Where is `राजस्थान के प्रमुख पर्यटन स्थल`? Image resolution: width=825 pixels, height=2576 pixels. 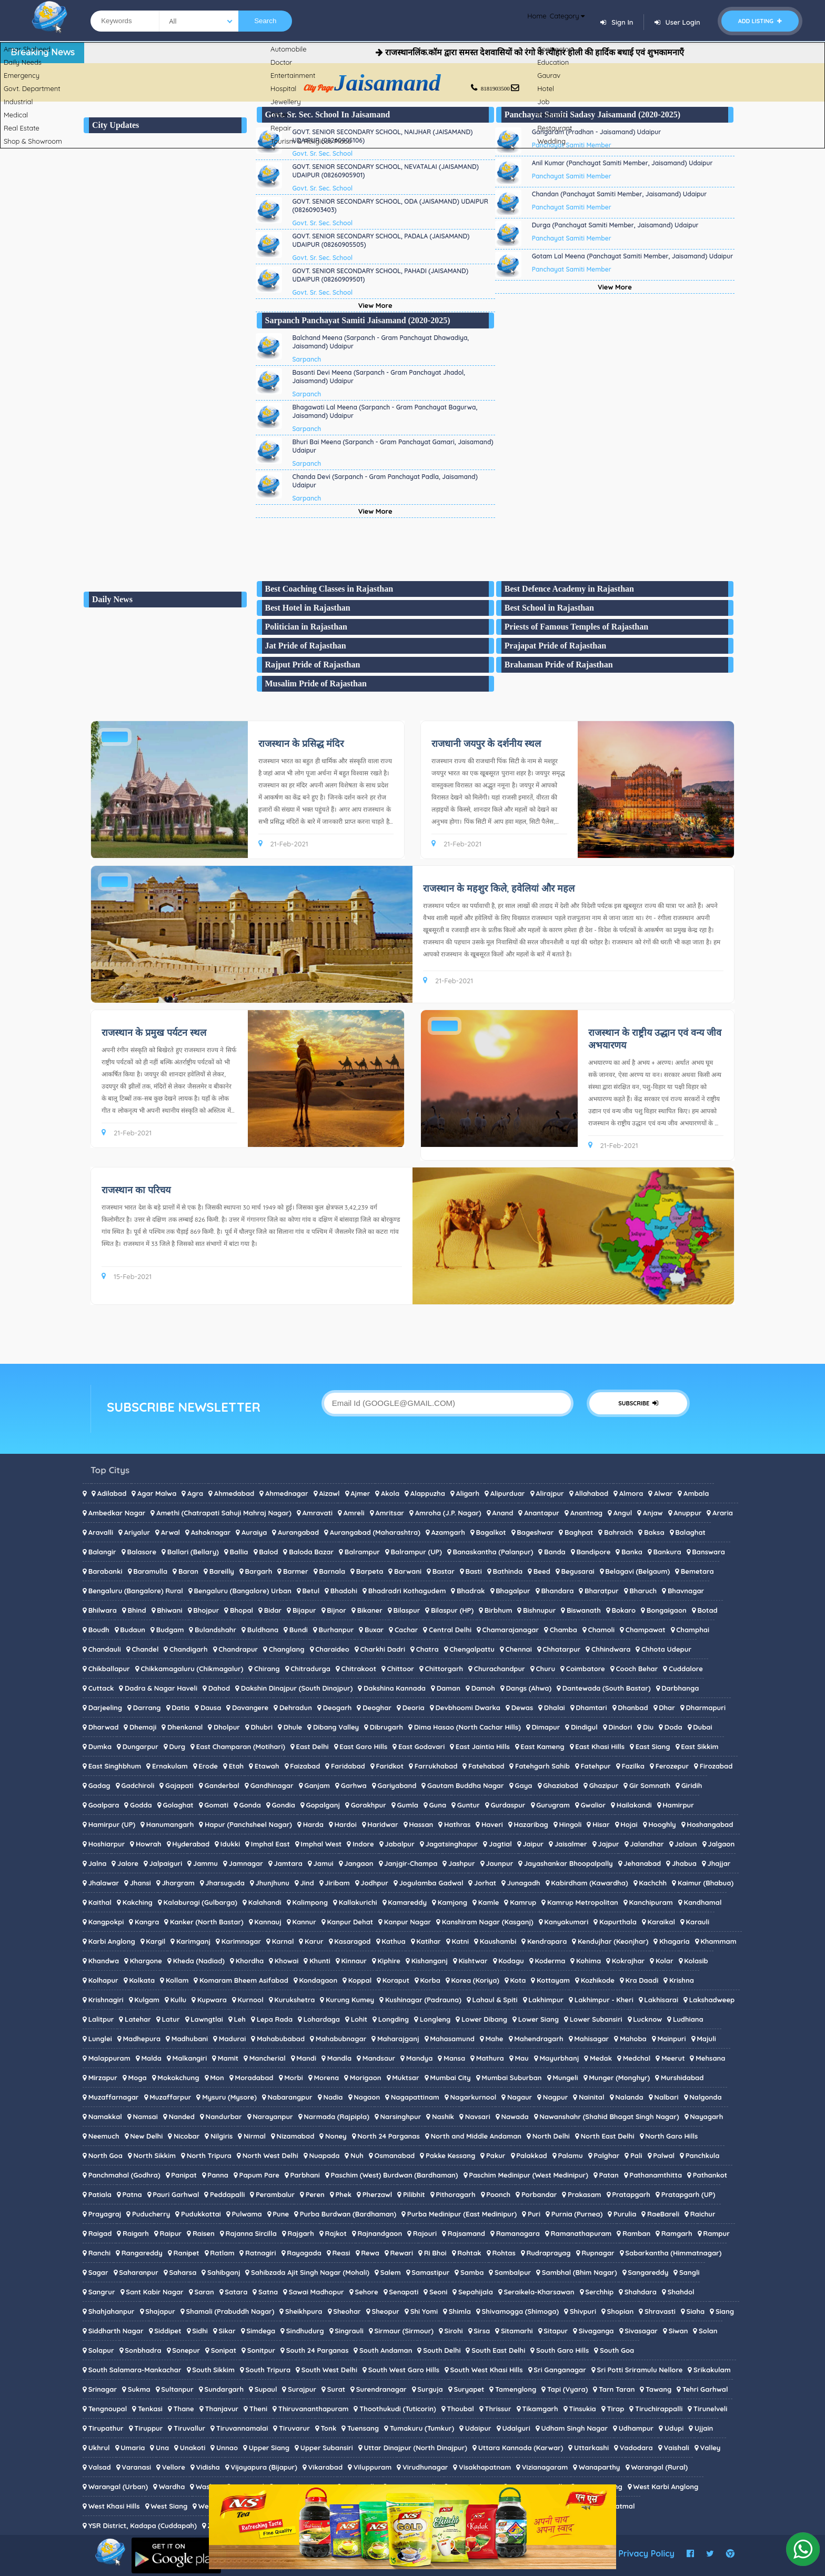 राजस्थान के प्रमुख पर्यटन स्थल is located at coordinates (154, 1032).